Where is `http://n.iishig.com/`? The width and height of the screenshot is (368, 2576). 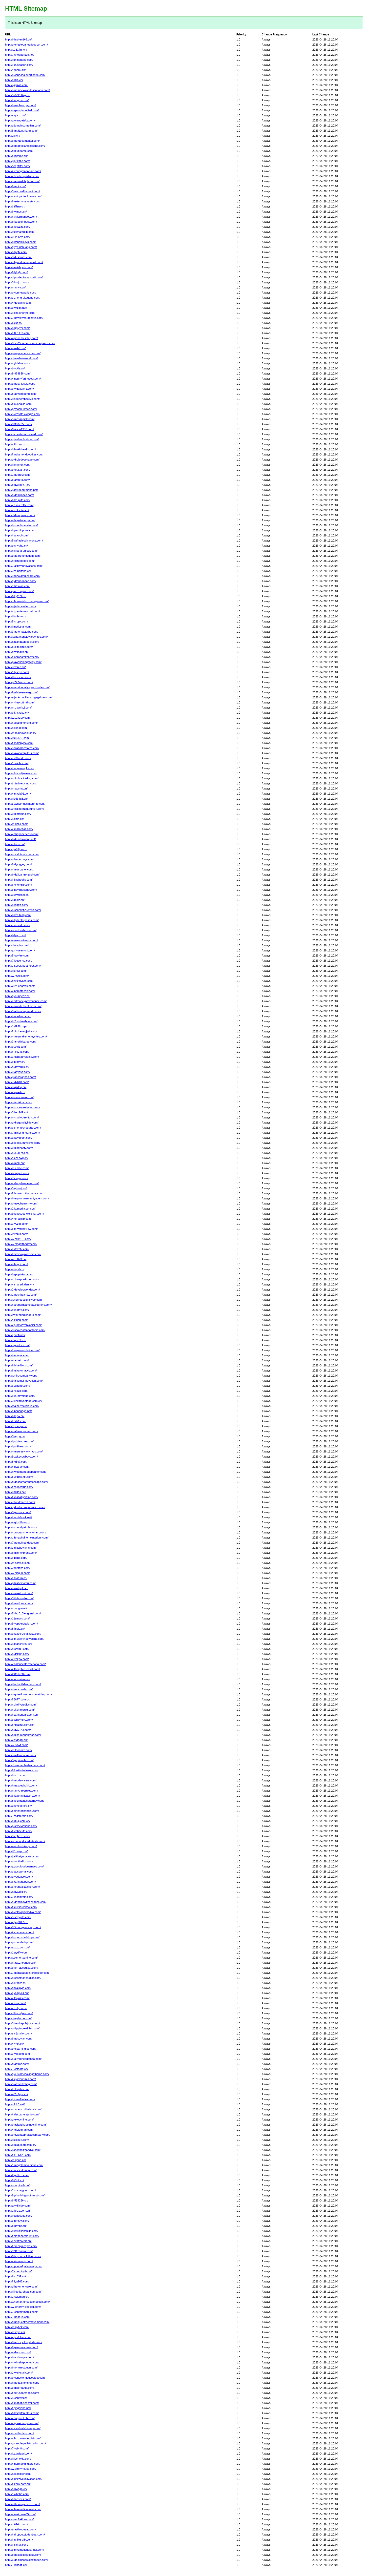
http://n.iishig.com/ is located at coordinates (16, 727).